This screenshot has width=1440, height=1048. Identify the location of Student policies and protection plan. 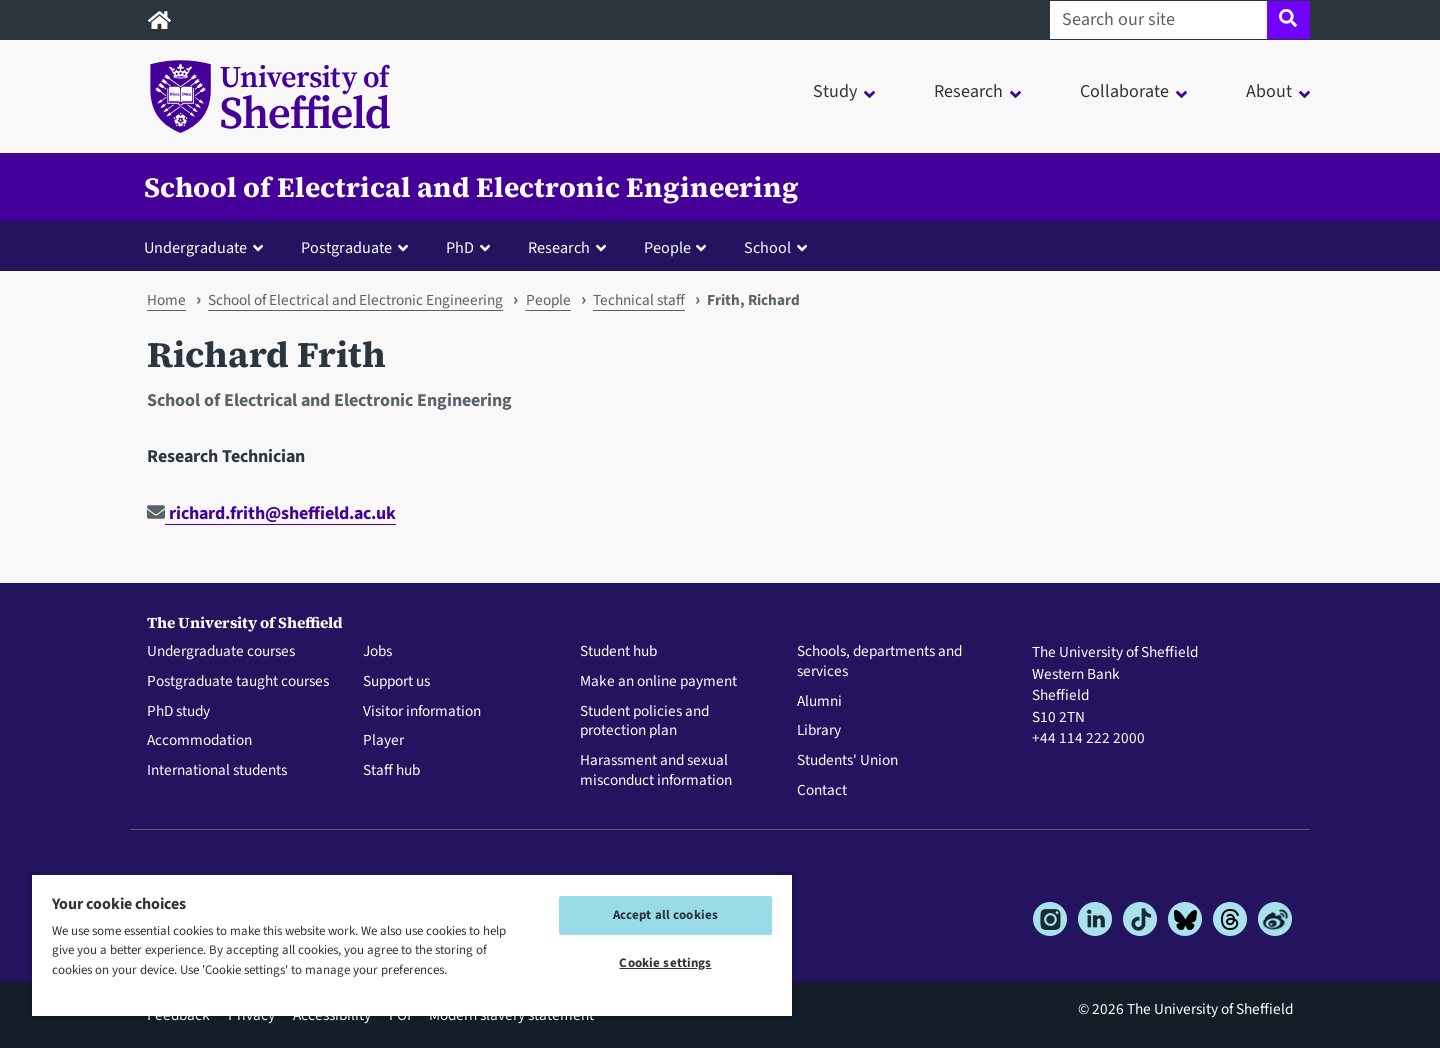
(644, 722).